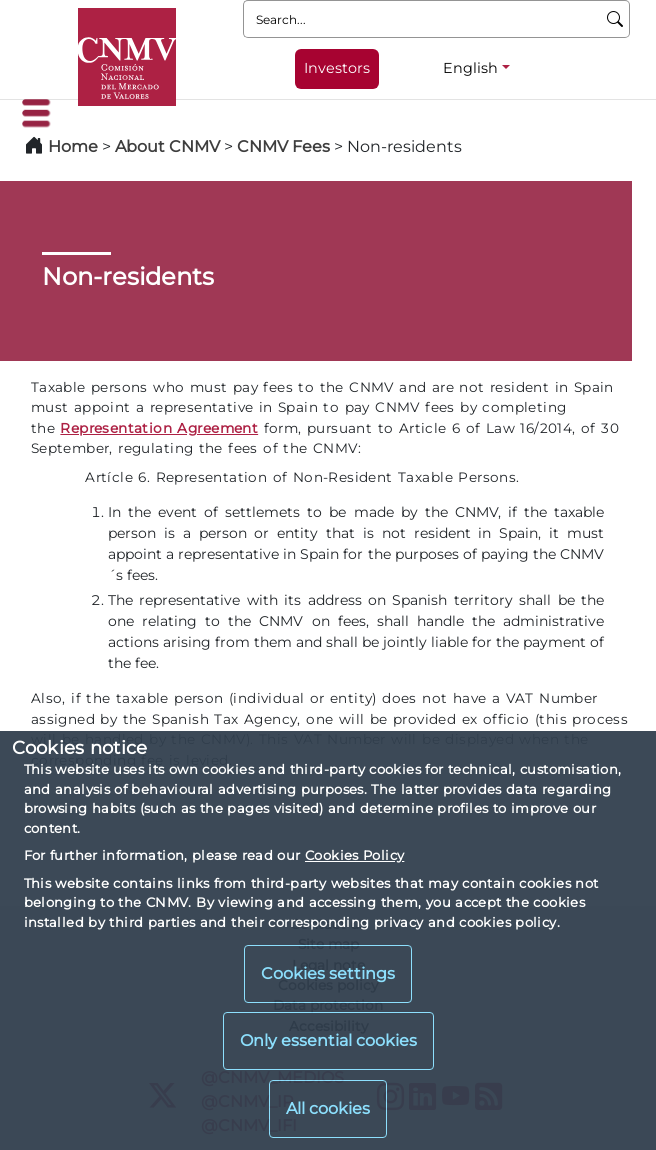  I want to click on Home, so click(73, 146).